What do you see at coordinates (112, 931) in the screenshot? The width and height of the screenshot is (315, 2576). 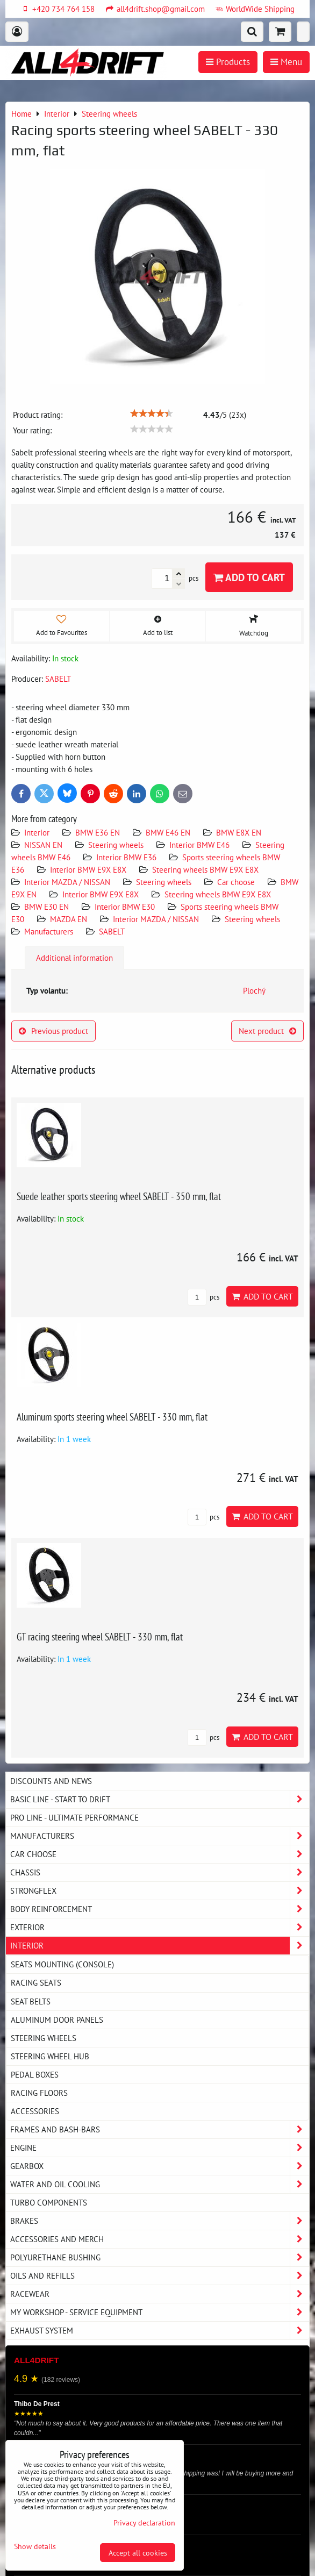 I see `SABELT` at bounding box center [112, 931].